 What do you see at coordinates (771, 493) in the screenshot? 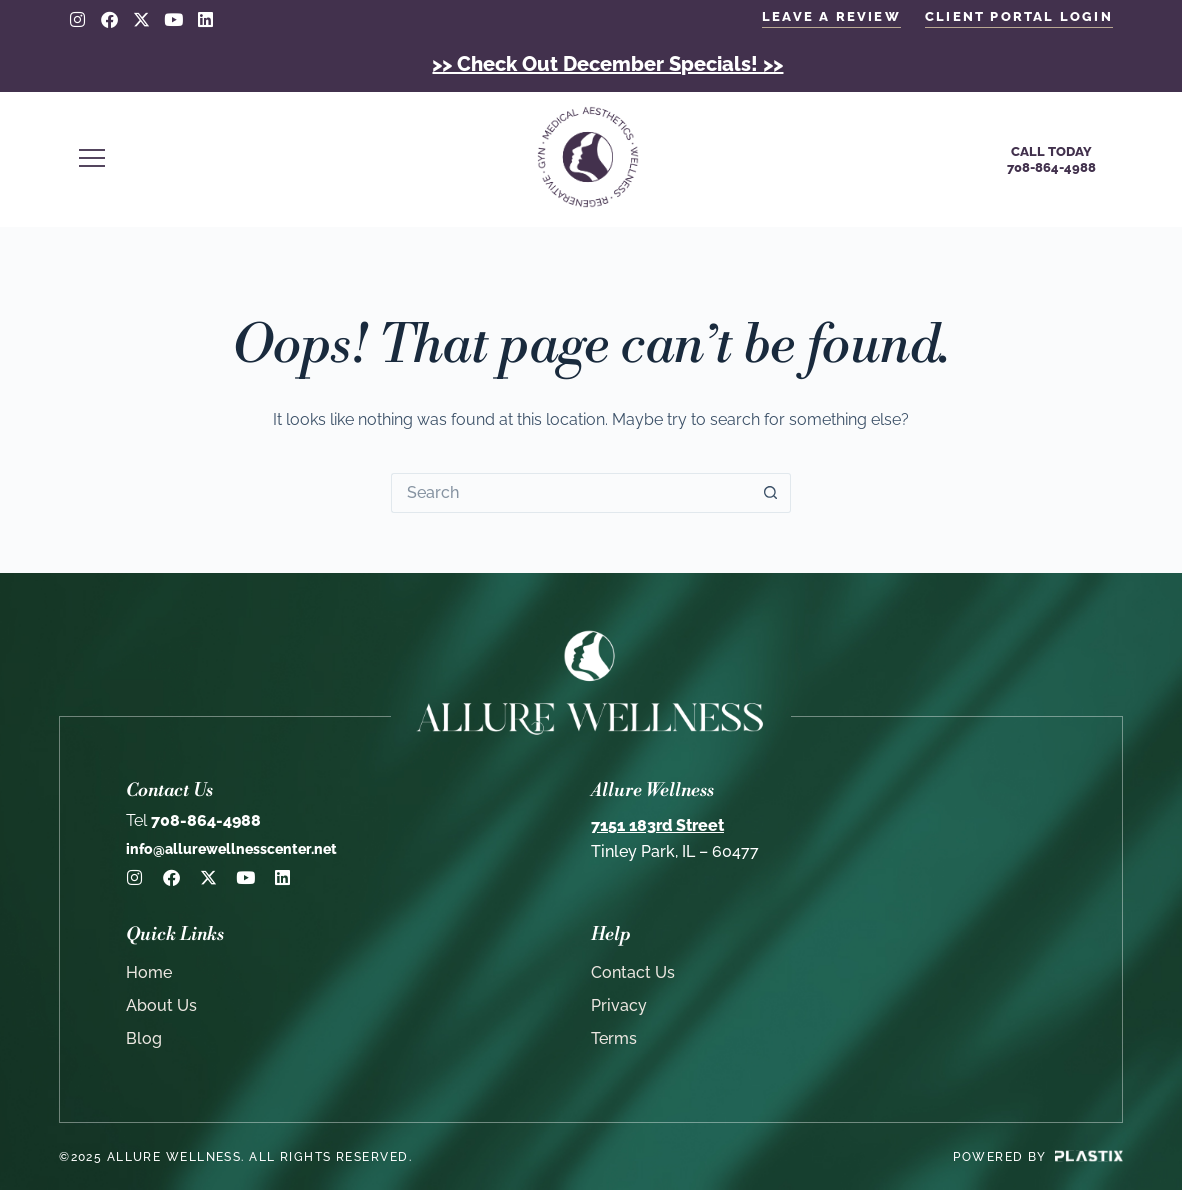
I see `[Search button]` at bounding box center [771, 493].